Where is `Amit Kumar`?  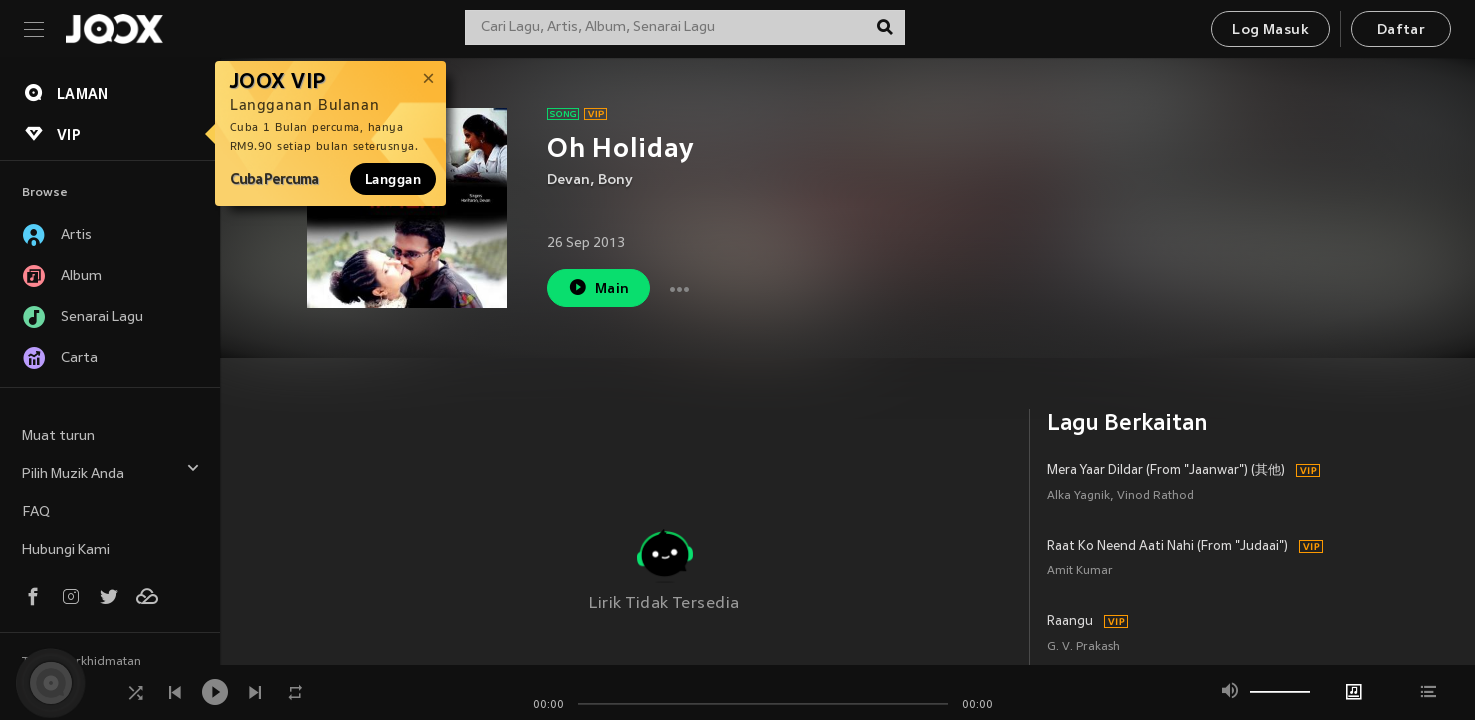 Amit Kumar is located at coordinates (1080, 571).